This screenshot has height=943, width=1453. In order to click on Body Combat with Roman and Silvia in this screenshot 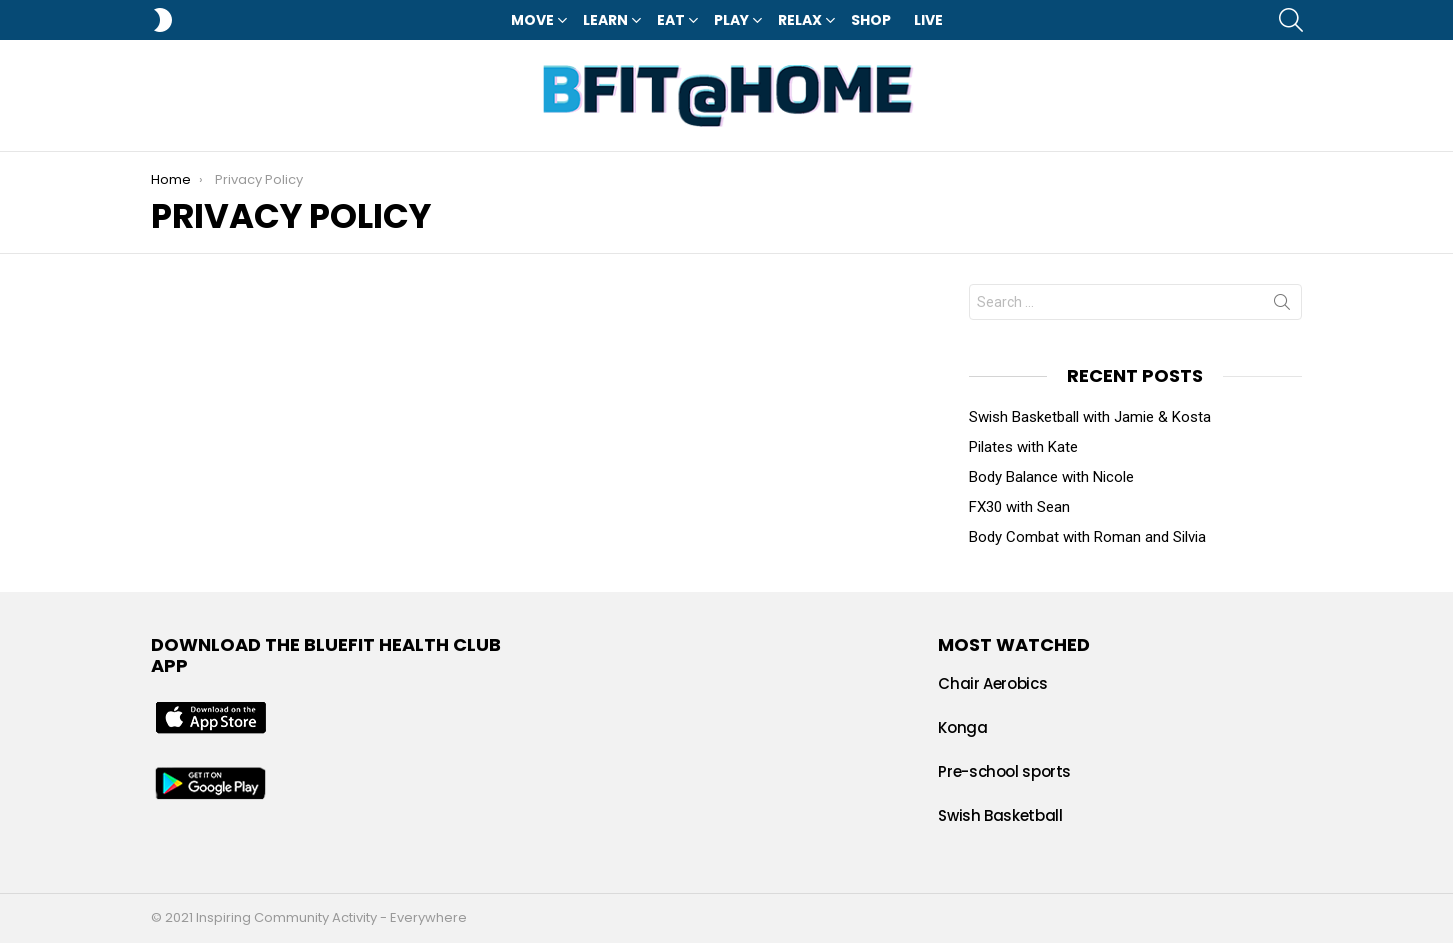, I will do `click(1087, 537)`.